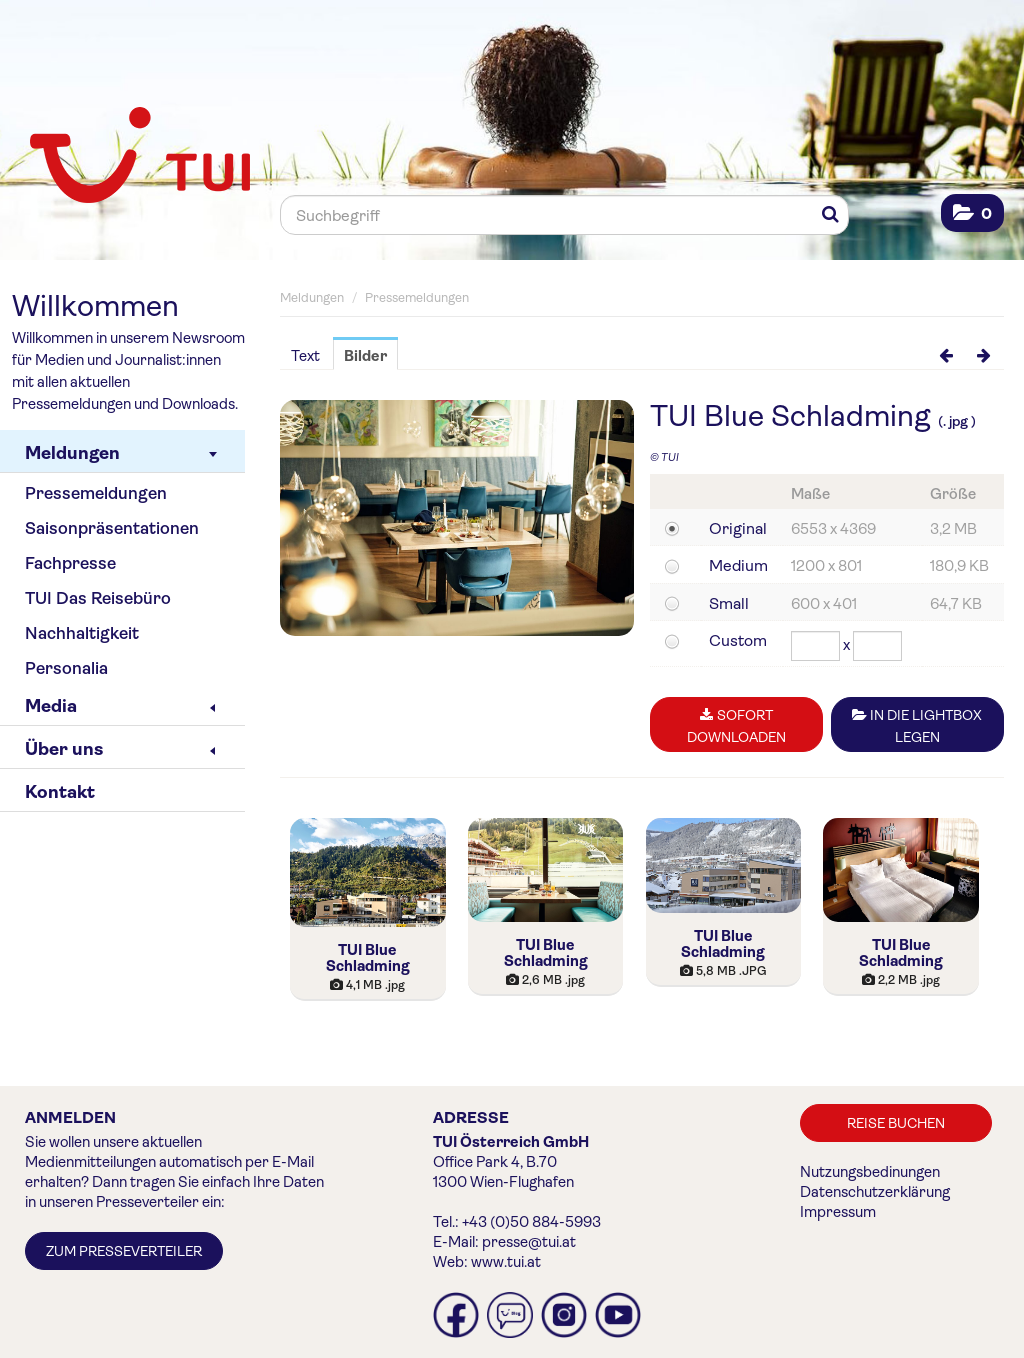  Describe the element at coordinates (564, 215) in the screenshot. I see `[Suchbegriff]` at that location.